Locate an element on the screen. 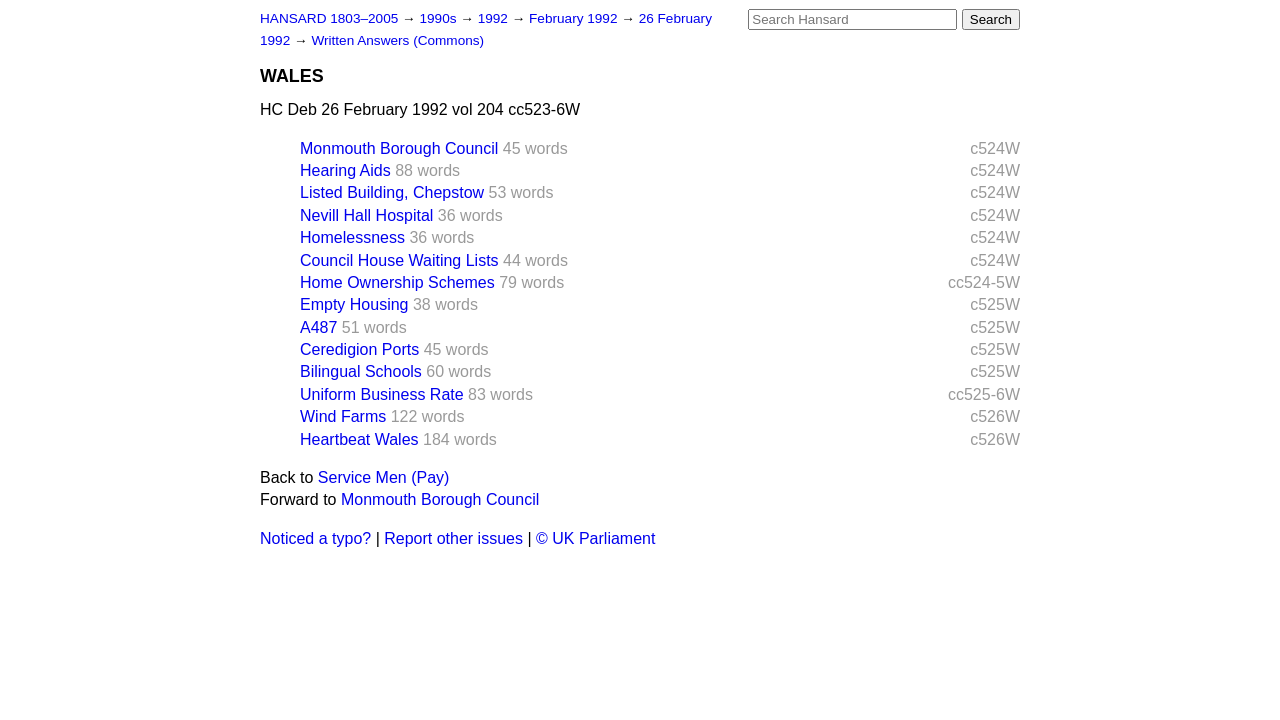 The height and width of the screenshot is (720, 1280). Monmouth Borough Council is located at coordinates (399, 148).